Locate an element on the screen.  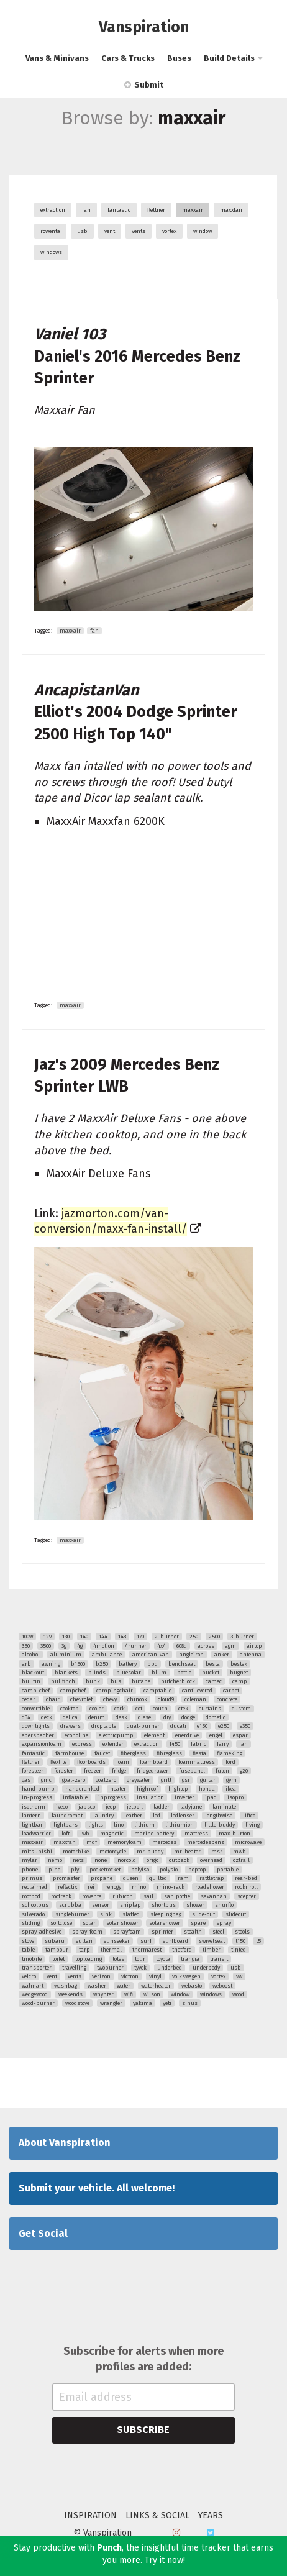
hightop is located at coordinates (178, 1789).